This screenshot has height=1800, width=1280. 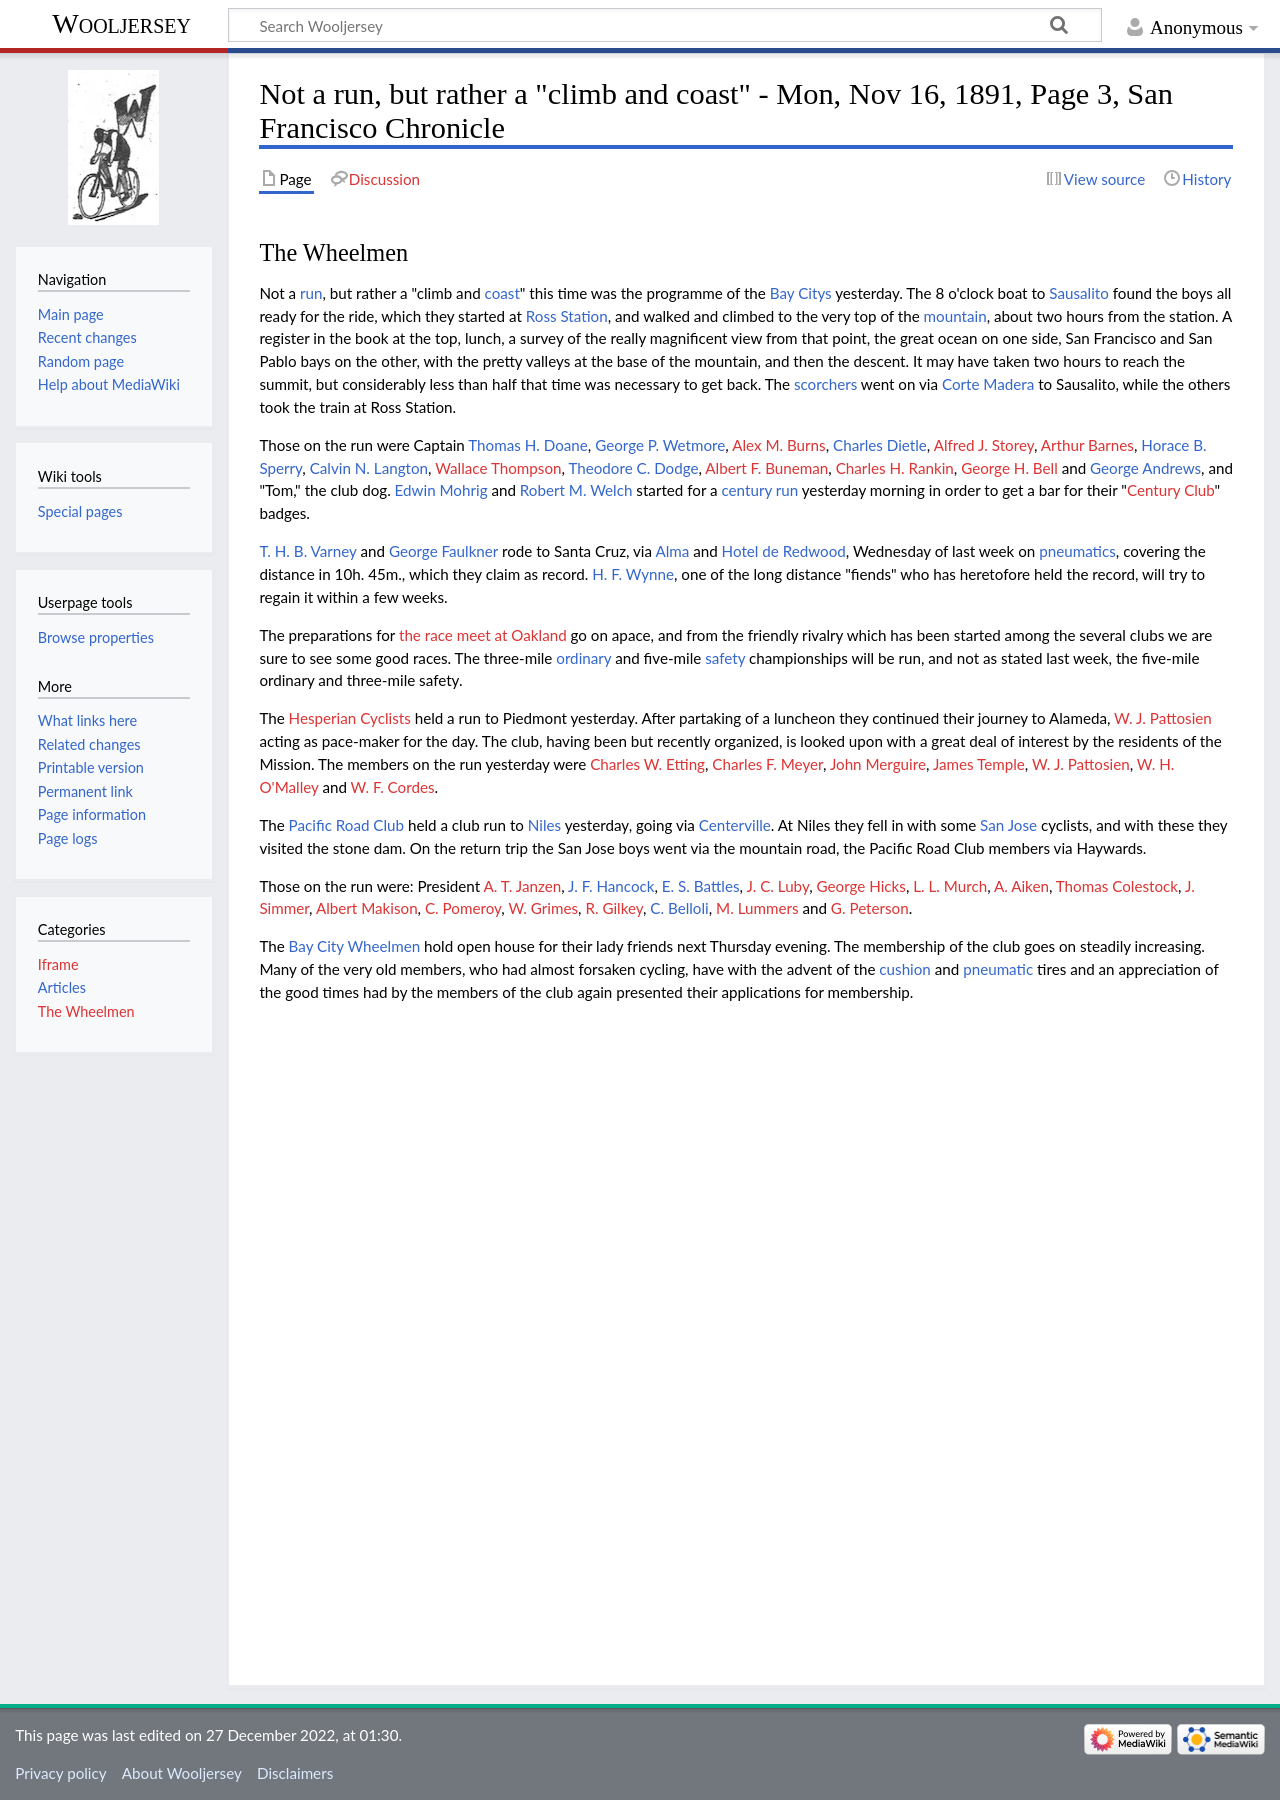 I want to click on W. F. Cordes, so click(x=393, y=787).